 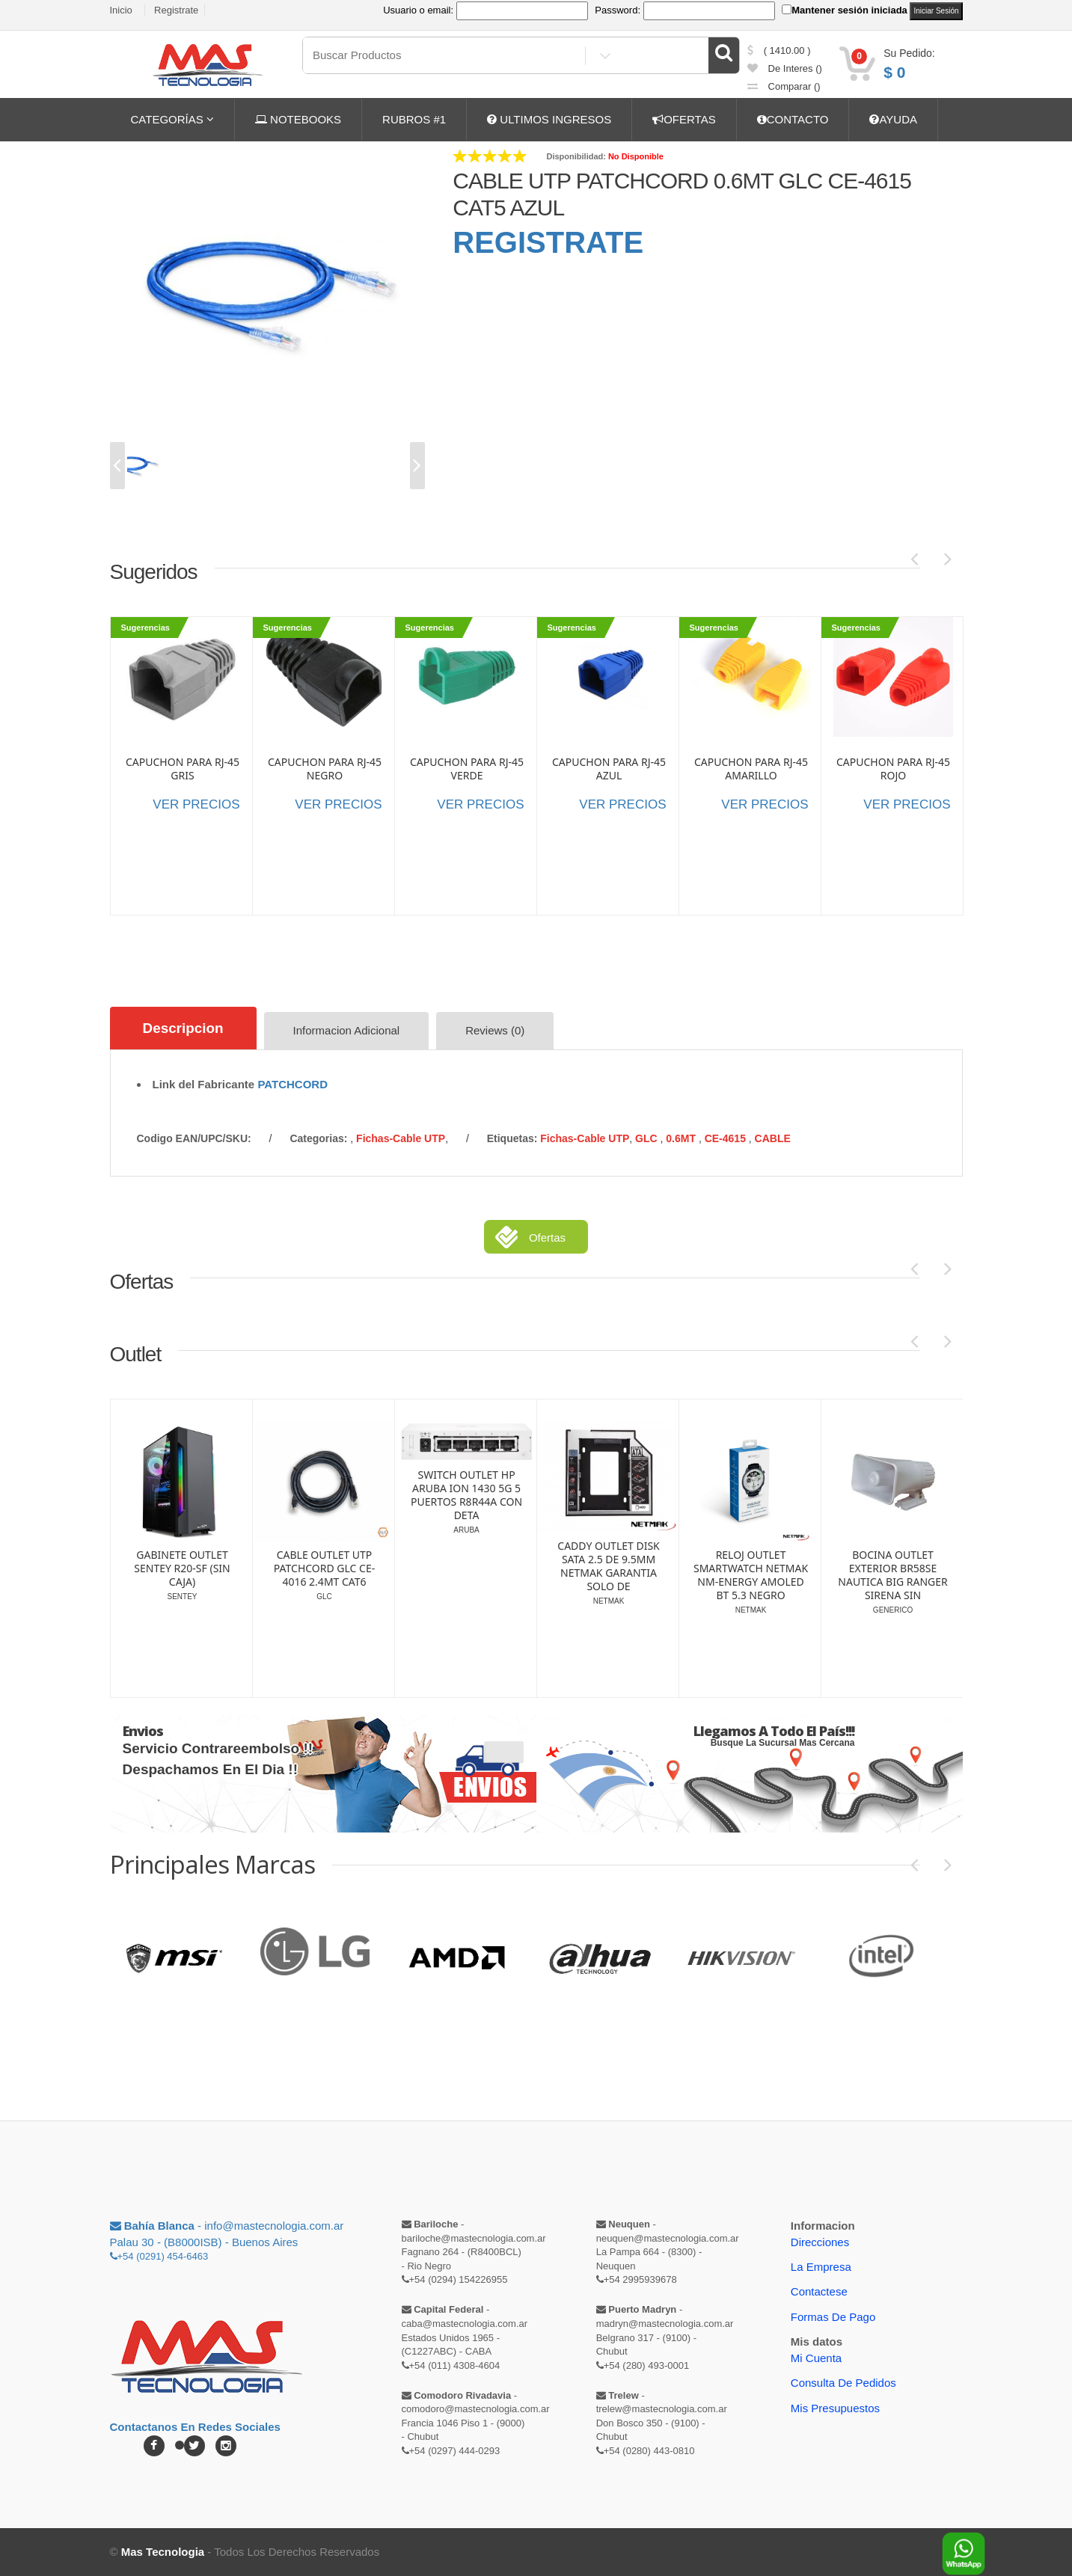 What do you see at coordinates (751, 768) in the screenshot?
I see `CAPUCHON PARA RJ-45 AMARILLO` at bounding box center [751, 768].